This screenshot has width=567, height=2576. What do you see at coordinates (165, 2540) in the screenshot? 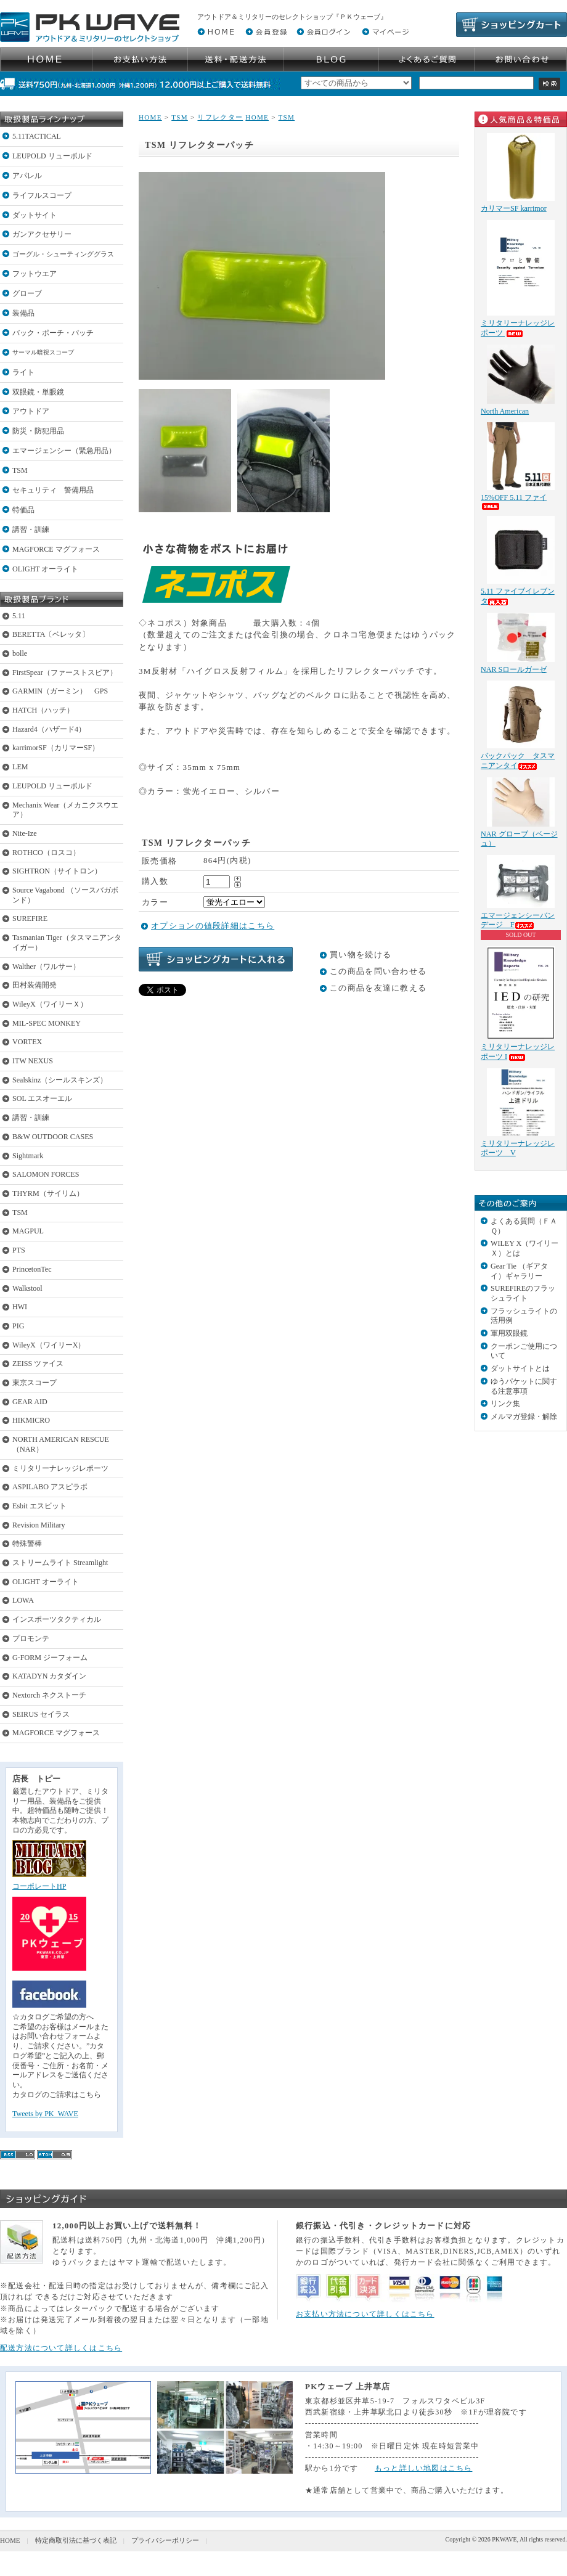
I see `プライバシーポリシー` at bounding box center [165, 2540].